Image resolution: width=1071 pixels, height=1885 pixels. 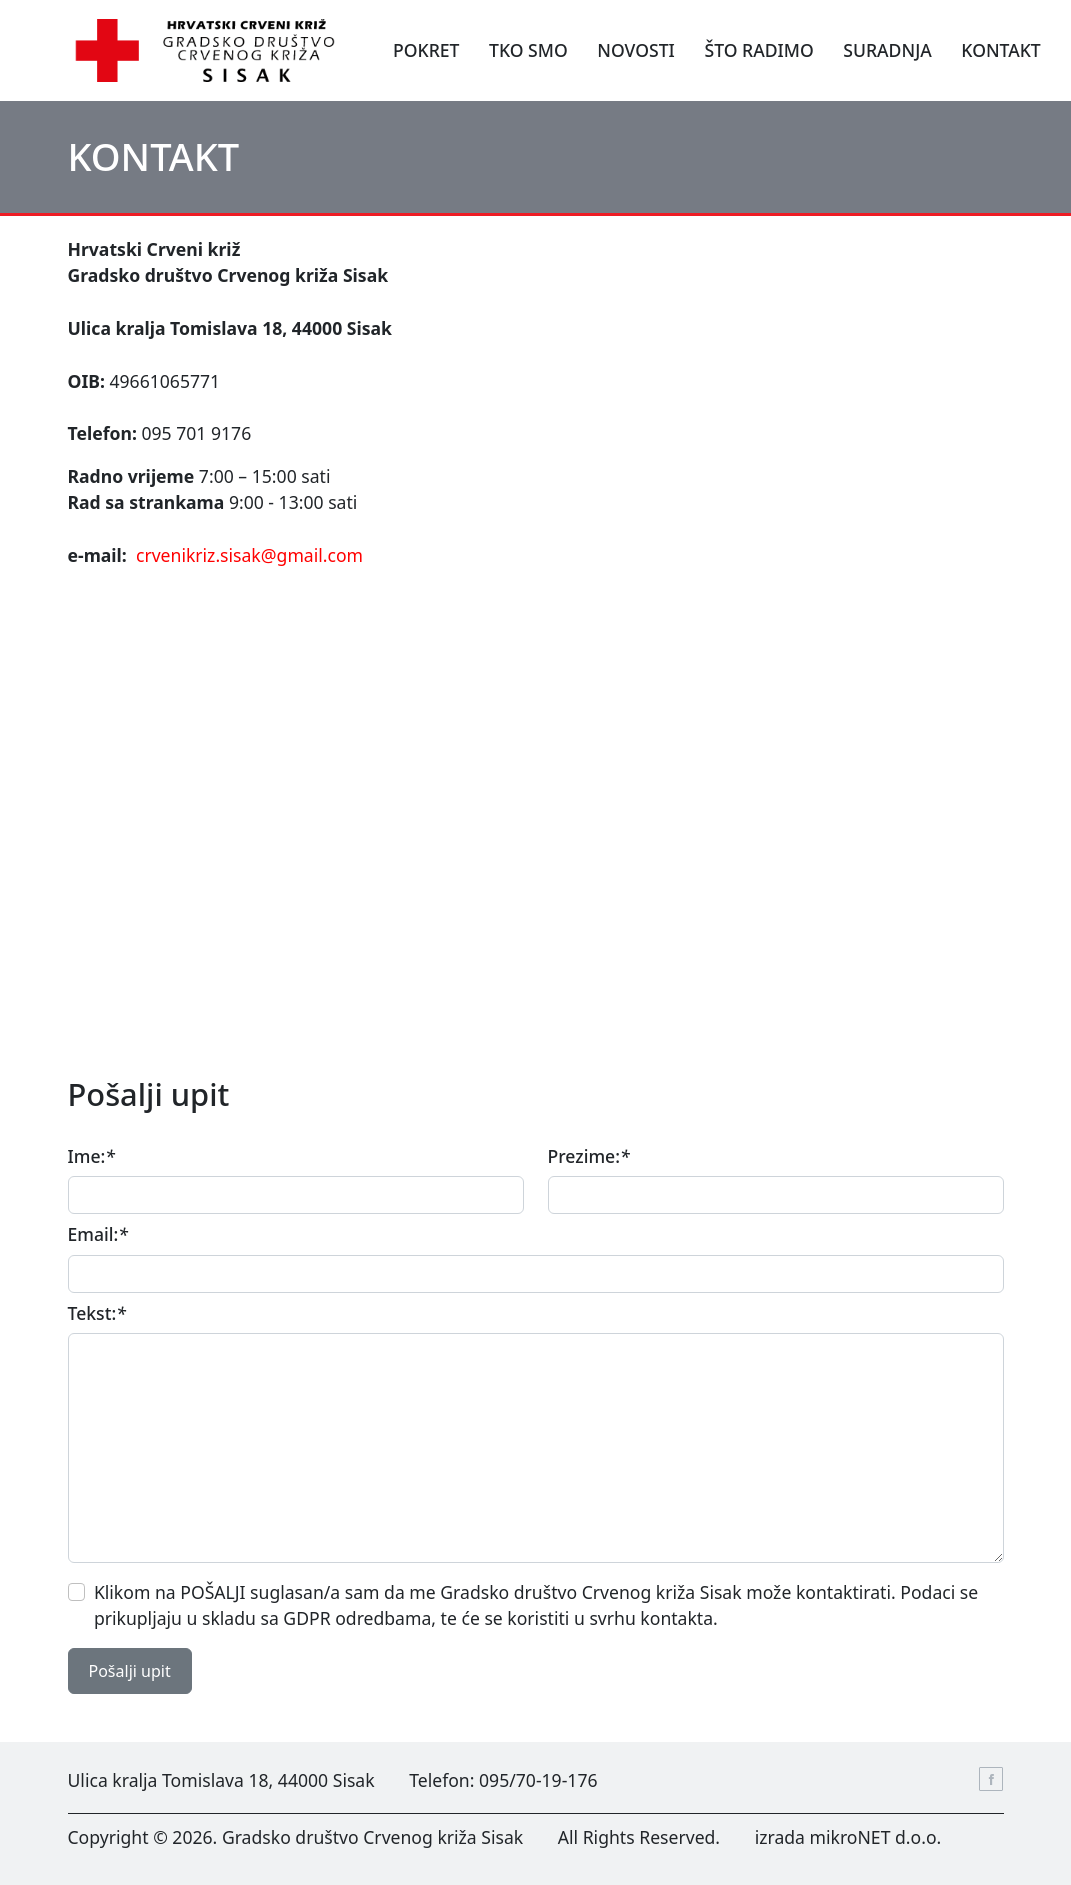 I want to click on TKO SMO [button], so click(x=528, y=50).